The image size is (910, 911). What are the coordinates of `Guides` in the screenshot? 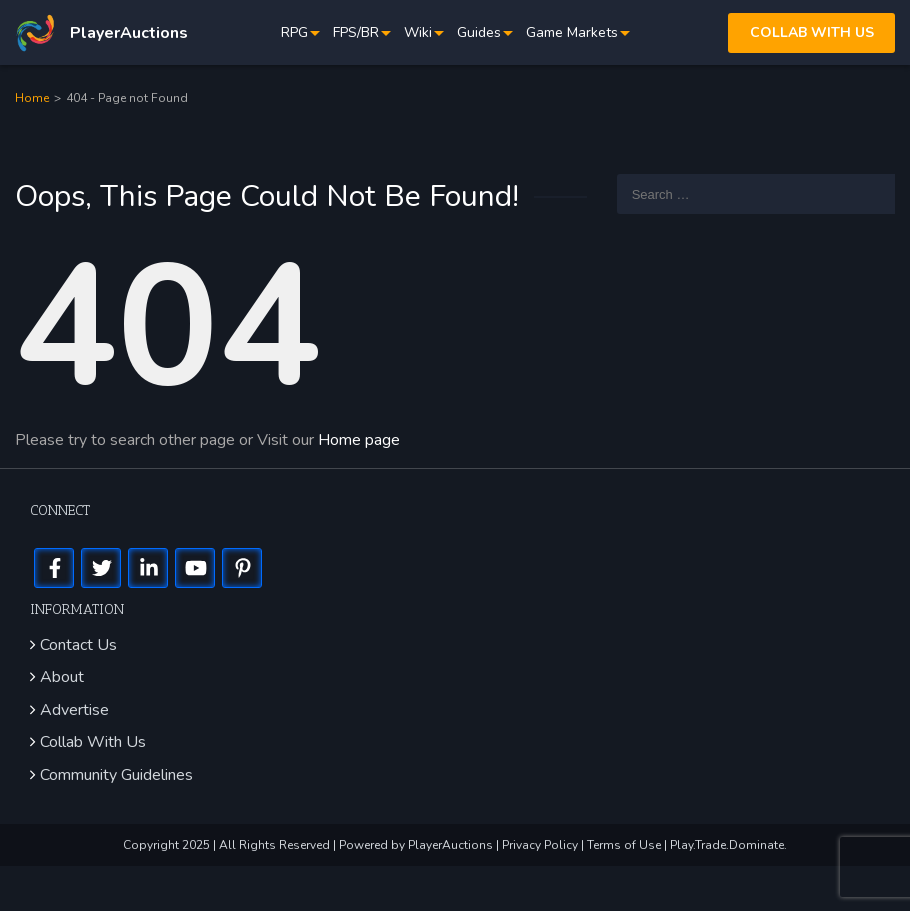 It's located at (479, 32).